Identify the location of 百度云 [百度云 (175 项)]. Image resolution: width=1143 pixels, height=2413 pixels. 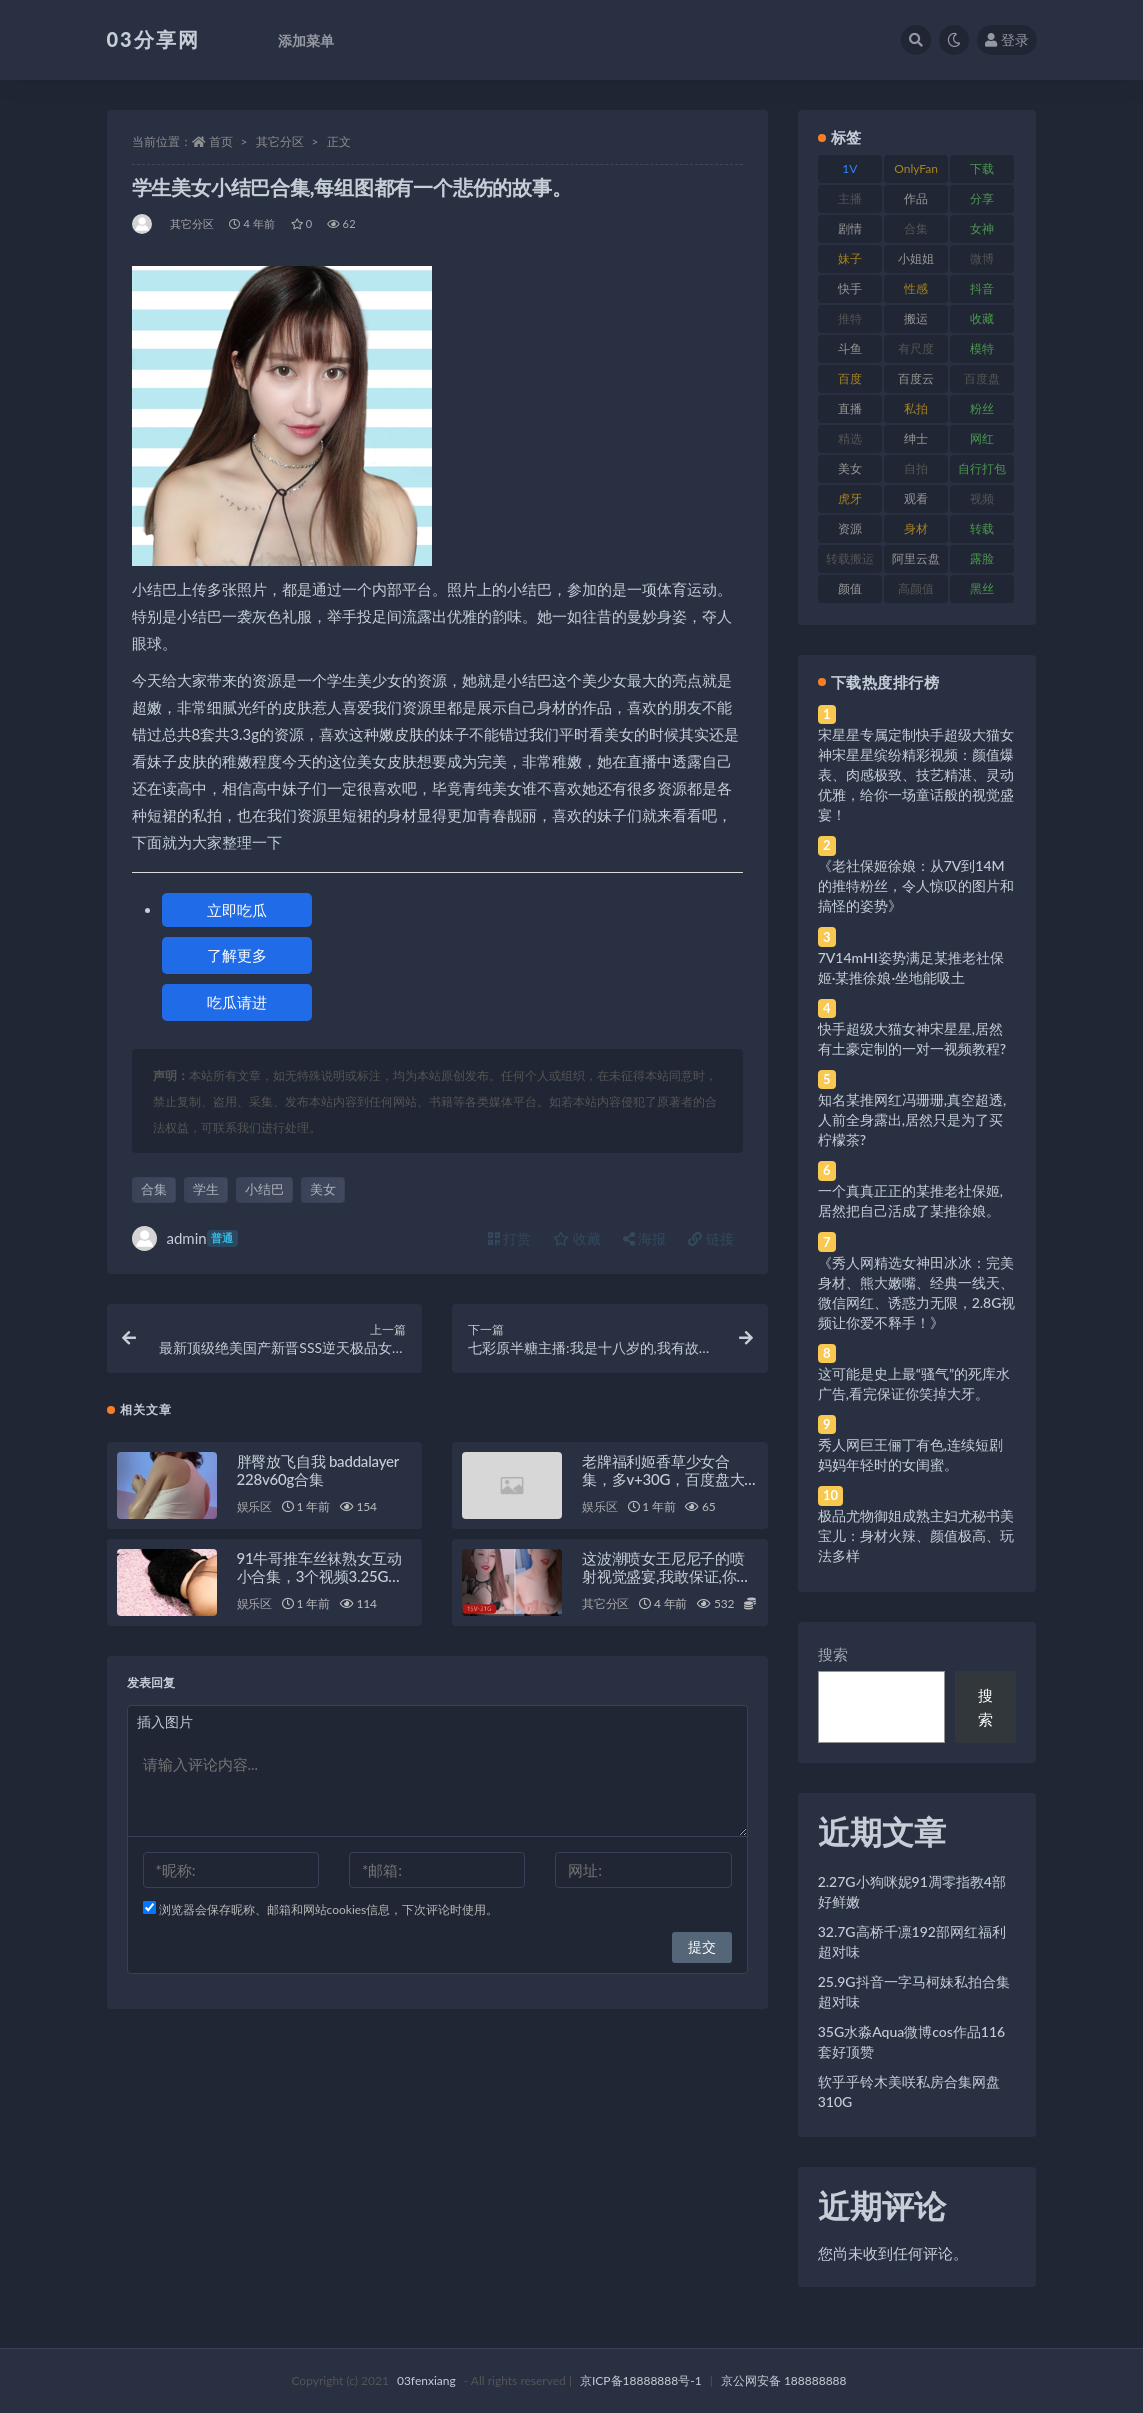
(916, 378).